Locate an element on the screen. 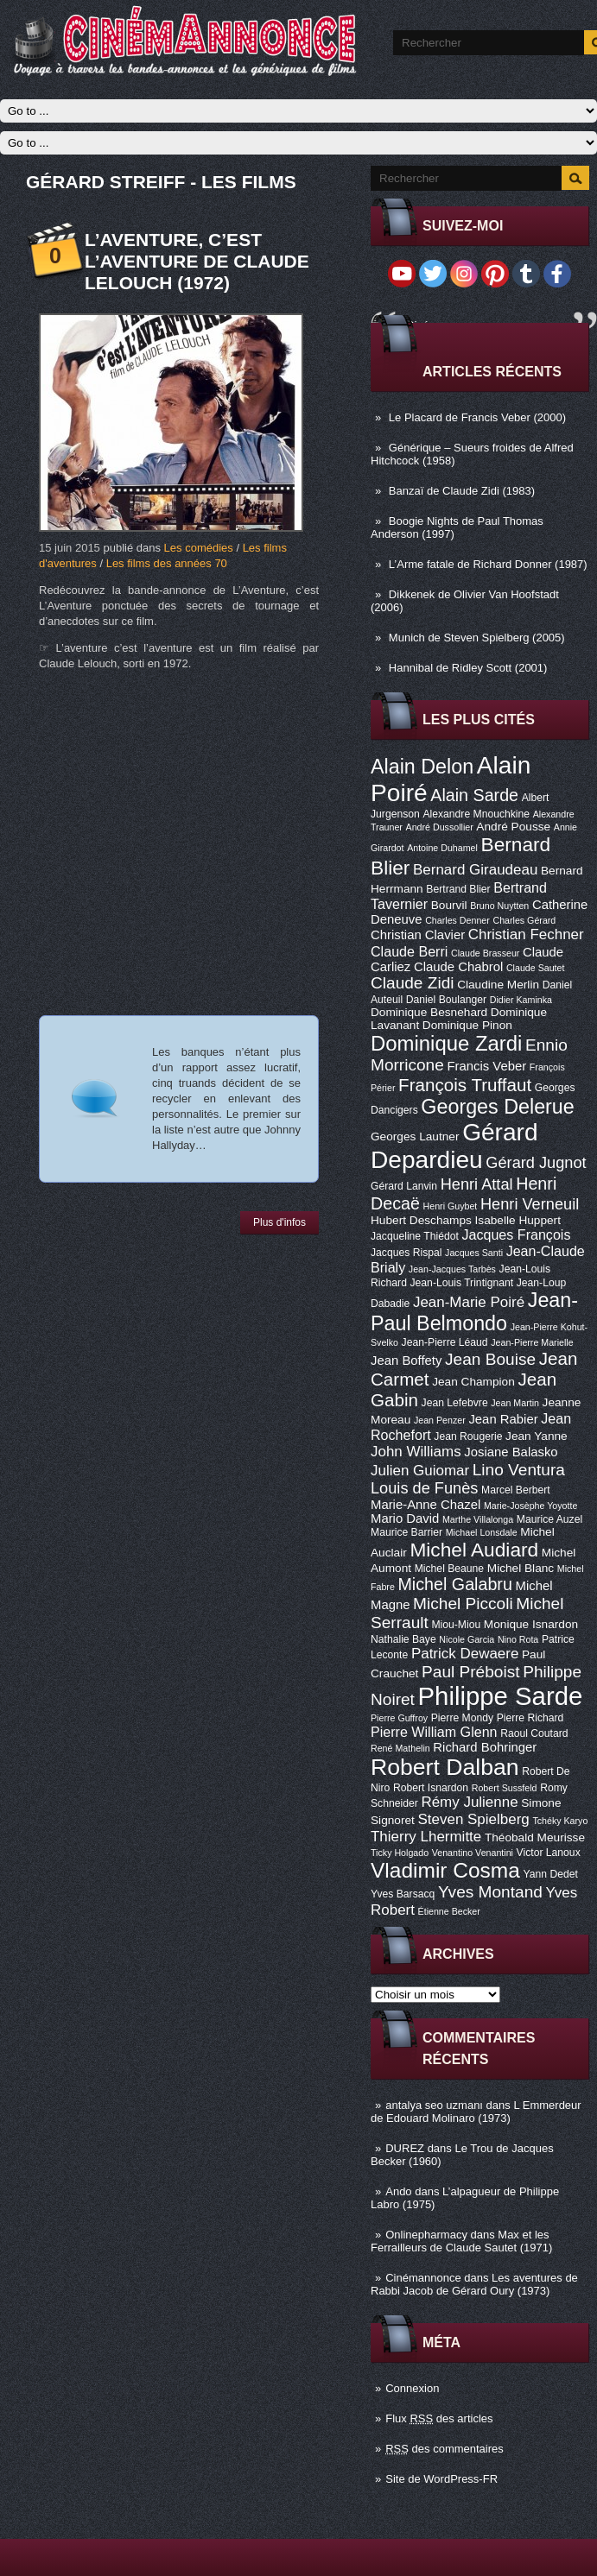  Max et les Ferrailleurs de Claude Sautet (1971) is located at coordinates (461, 2241).